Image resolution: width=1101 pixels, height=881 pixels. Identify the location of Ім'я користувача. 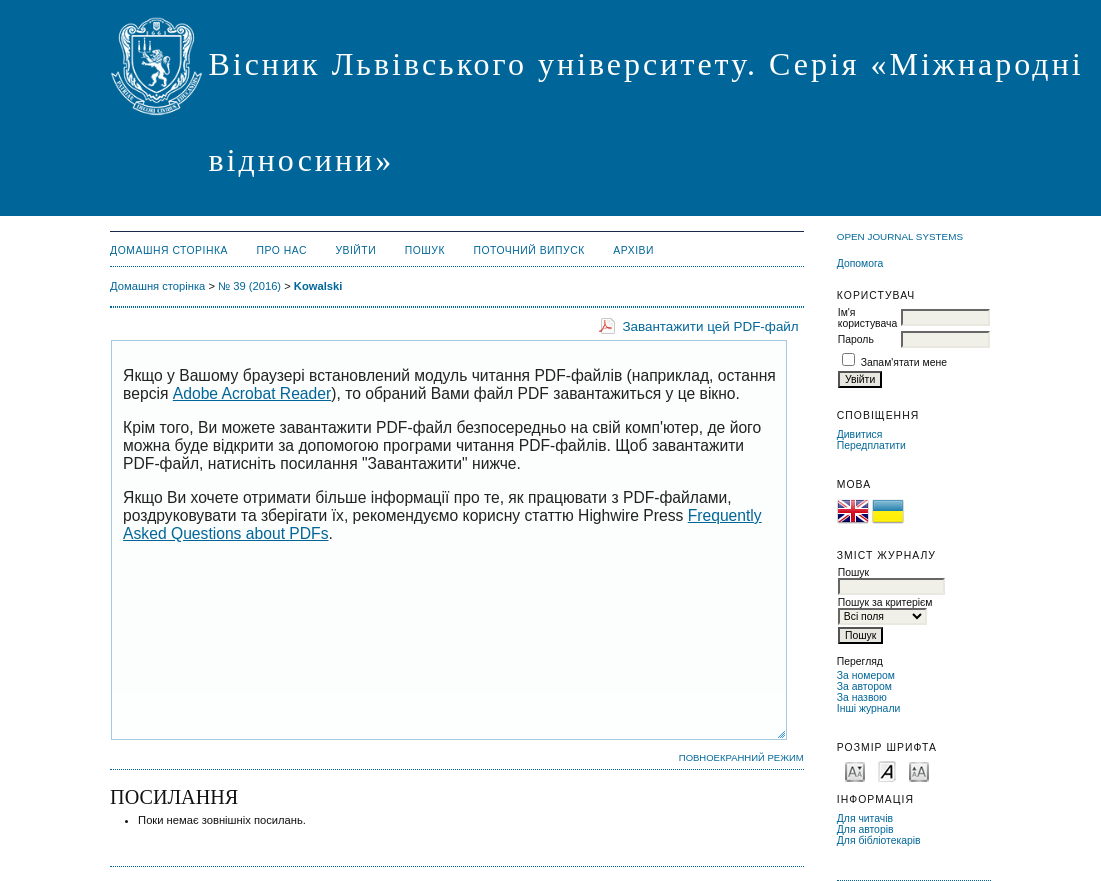
(867, 318).